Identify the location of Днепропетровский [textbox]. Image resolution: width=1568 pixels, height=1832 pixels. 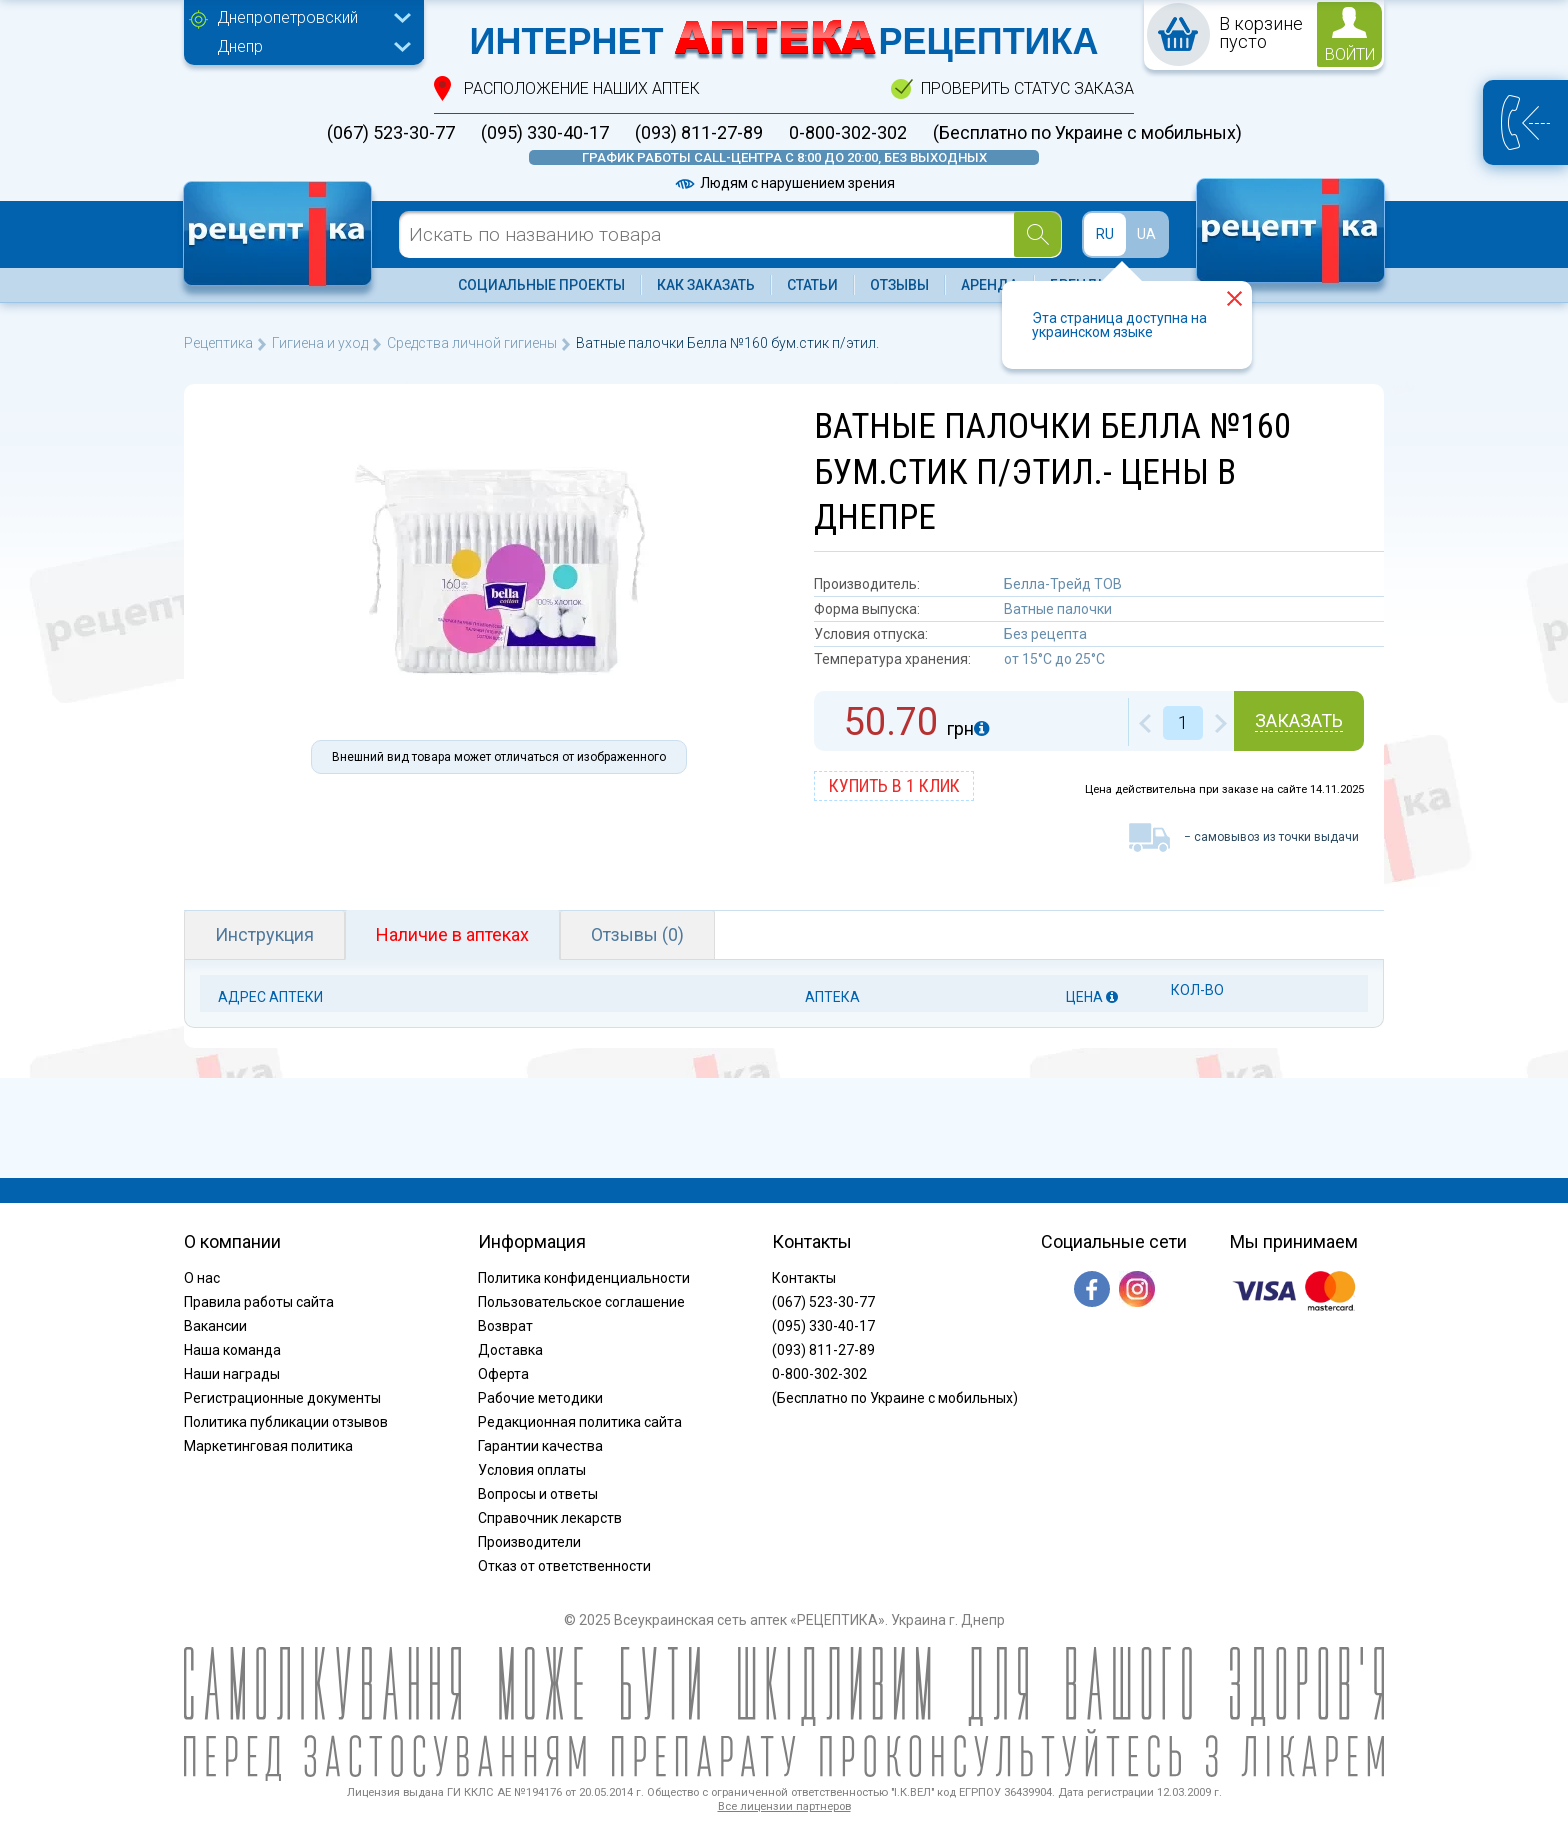
(287, 17).